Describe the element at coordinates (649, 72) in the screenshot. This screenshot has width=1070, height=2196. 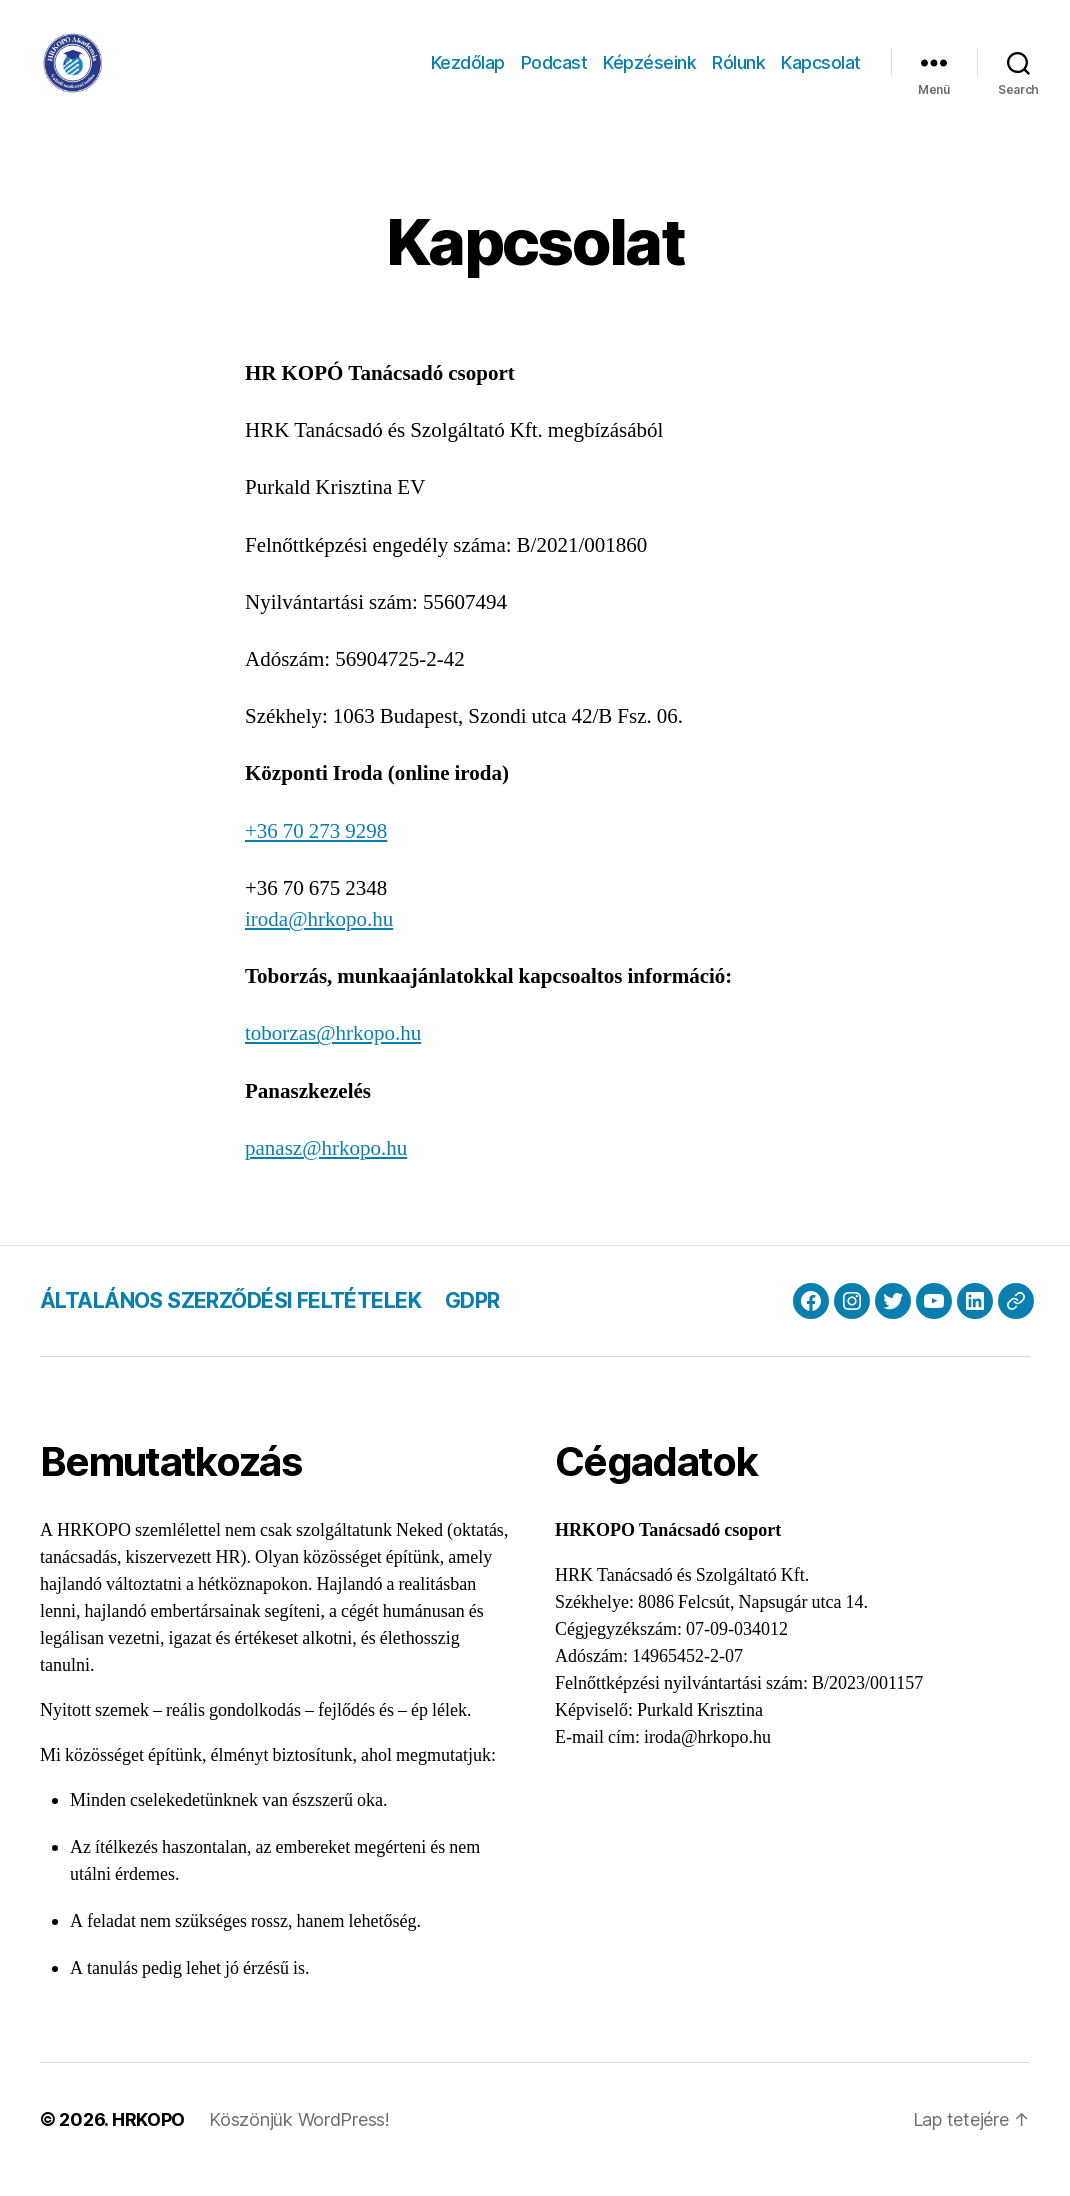
I see `Képzéseink` at that location.